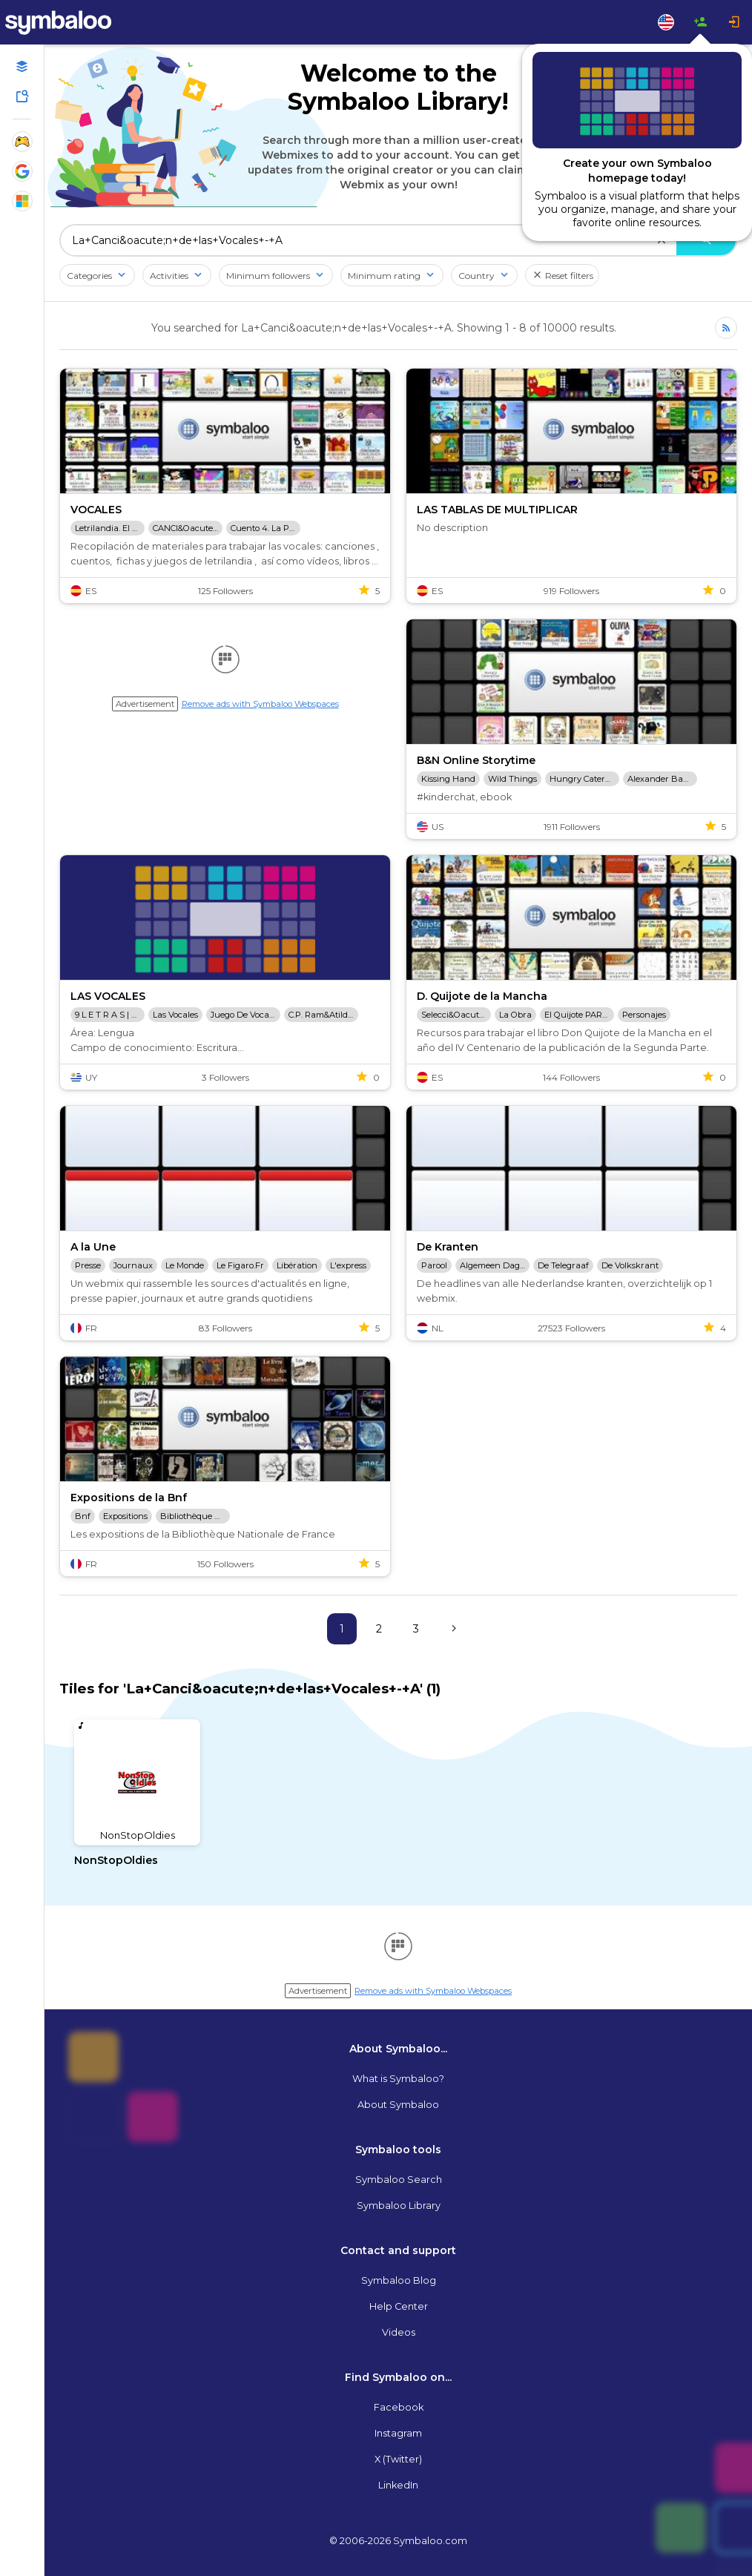 This screenshot has height=2576, width=752. I want to click on Remove ads with Symbaloo Webspaces [Navigate to Signup in a new tab], so click(260, 704).